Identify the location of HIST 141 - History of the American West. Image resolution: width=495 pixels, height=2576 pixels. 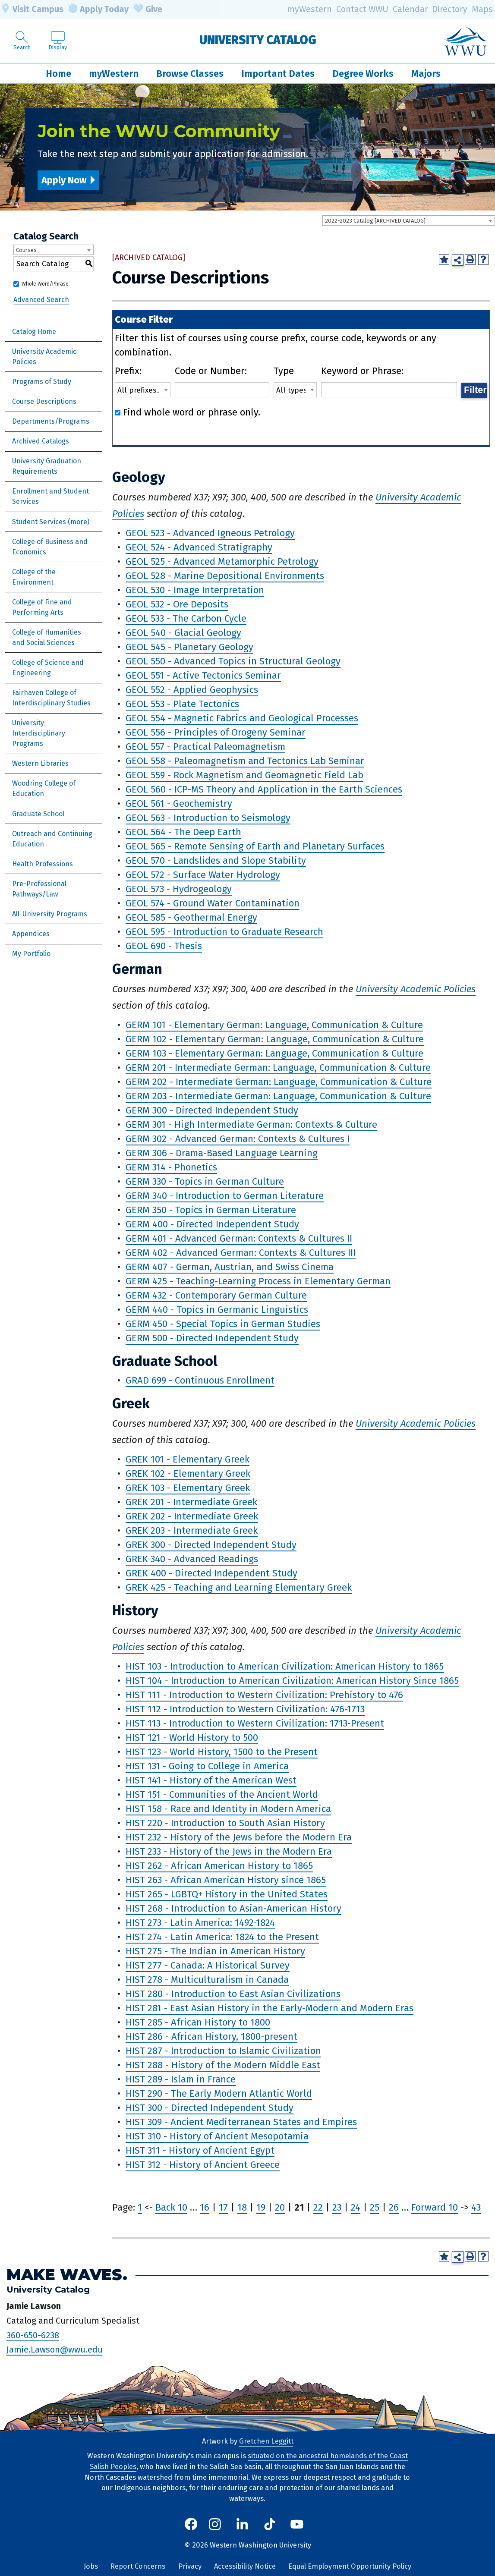
(211, 1780).